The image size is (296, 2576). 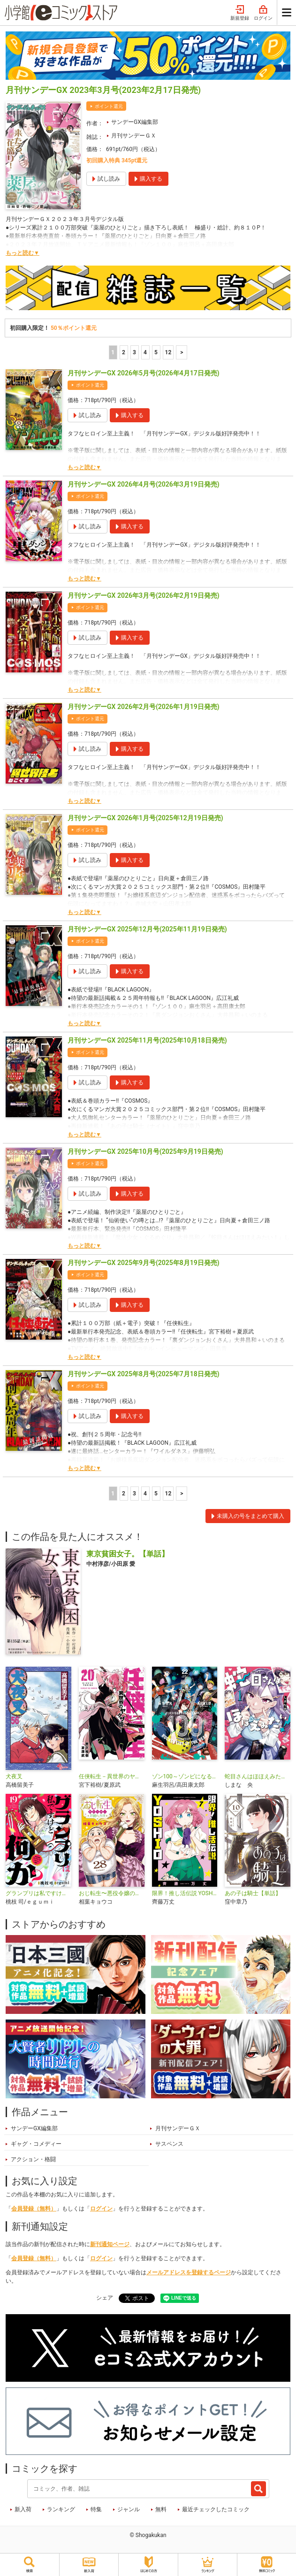 I want to click on 会員登録（無料）, so click(x=33, y=2208).